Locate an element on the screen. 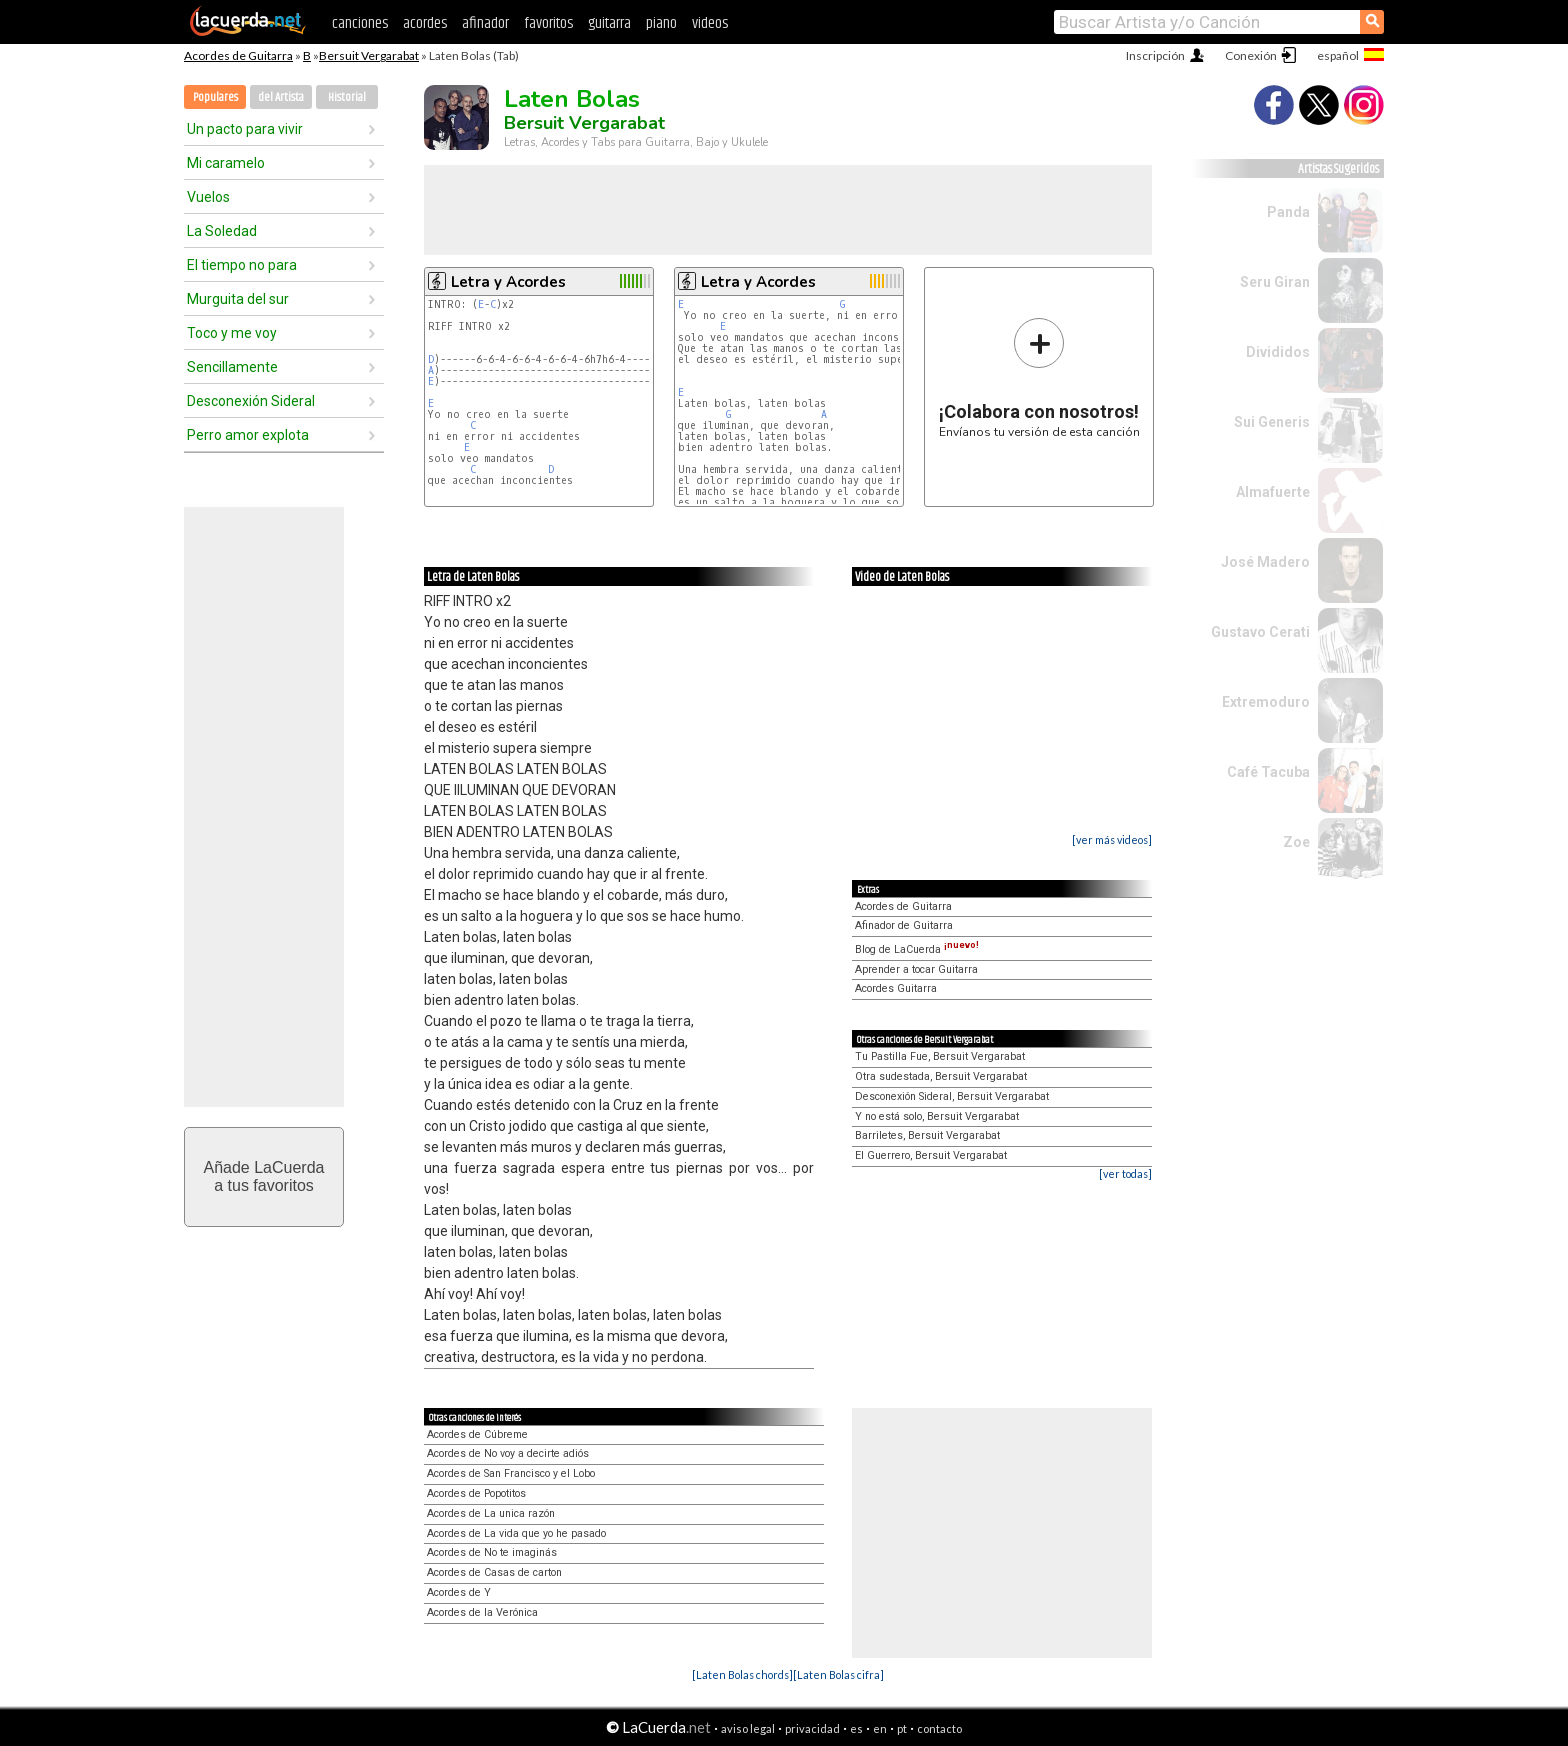  Desconexión Sideral is located at coordinates (251, 401).